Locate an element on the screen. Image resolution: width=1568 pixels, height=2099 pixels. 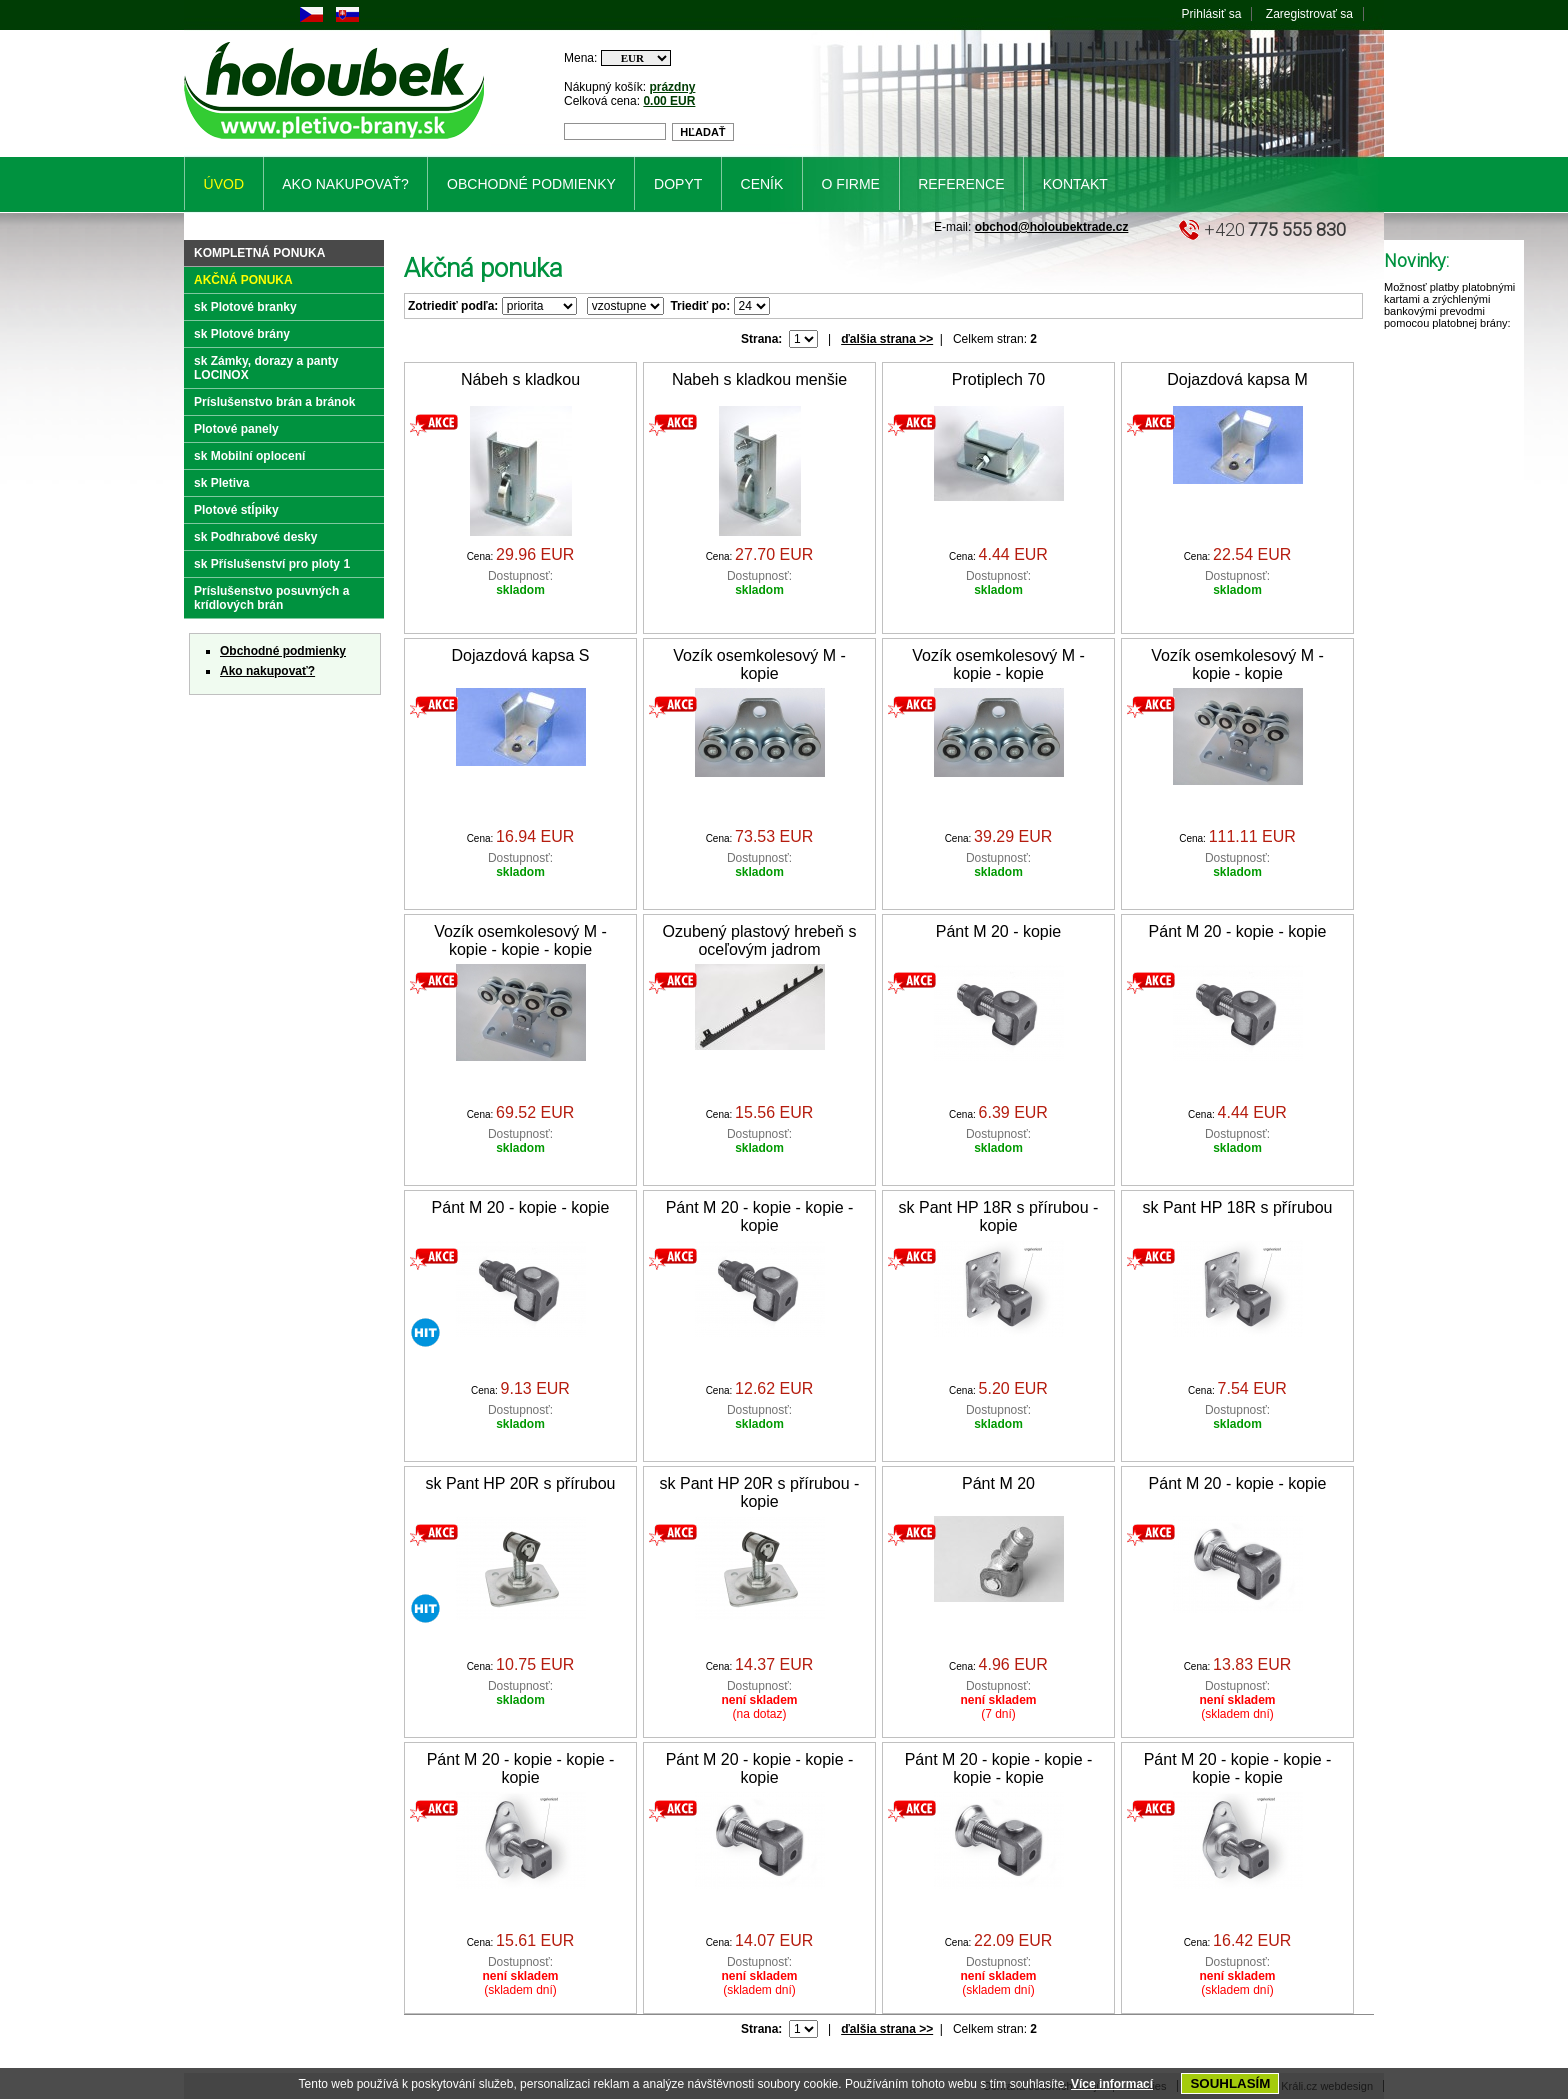
Dojazdová kapsa S is located at coordinates (521, 655).